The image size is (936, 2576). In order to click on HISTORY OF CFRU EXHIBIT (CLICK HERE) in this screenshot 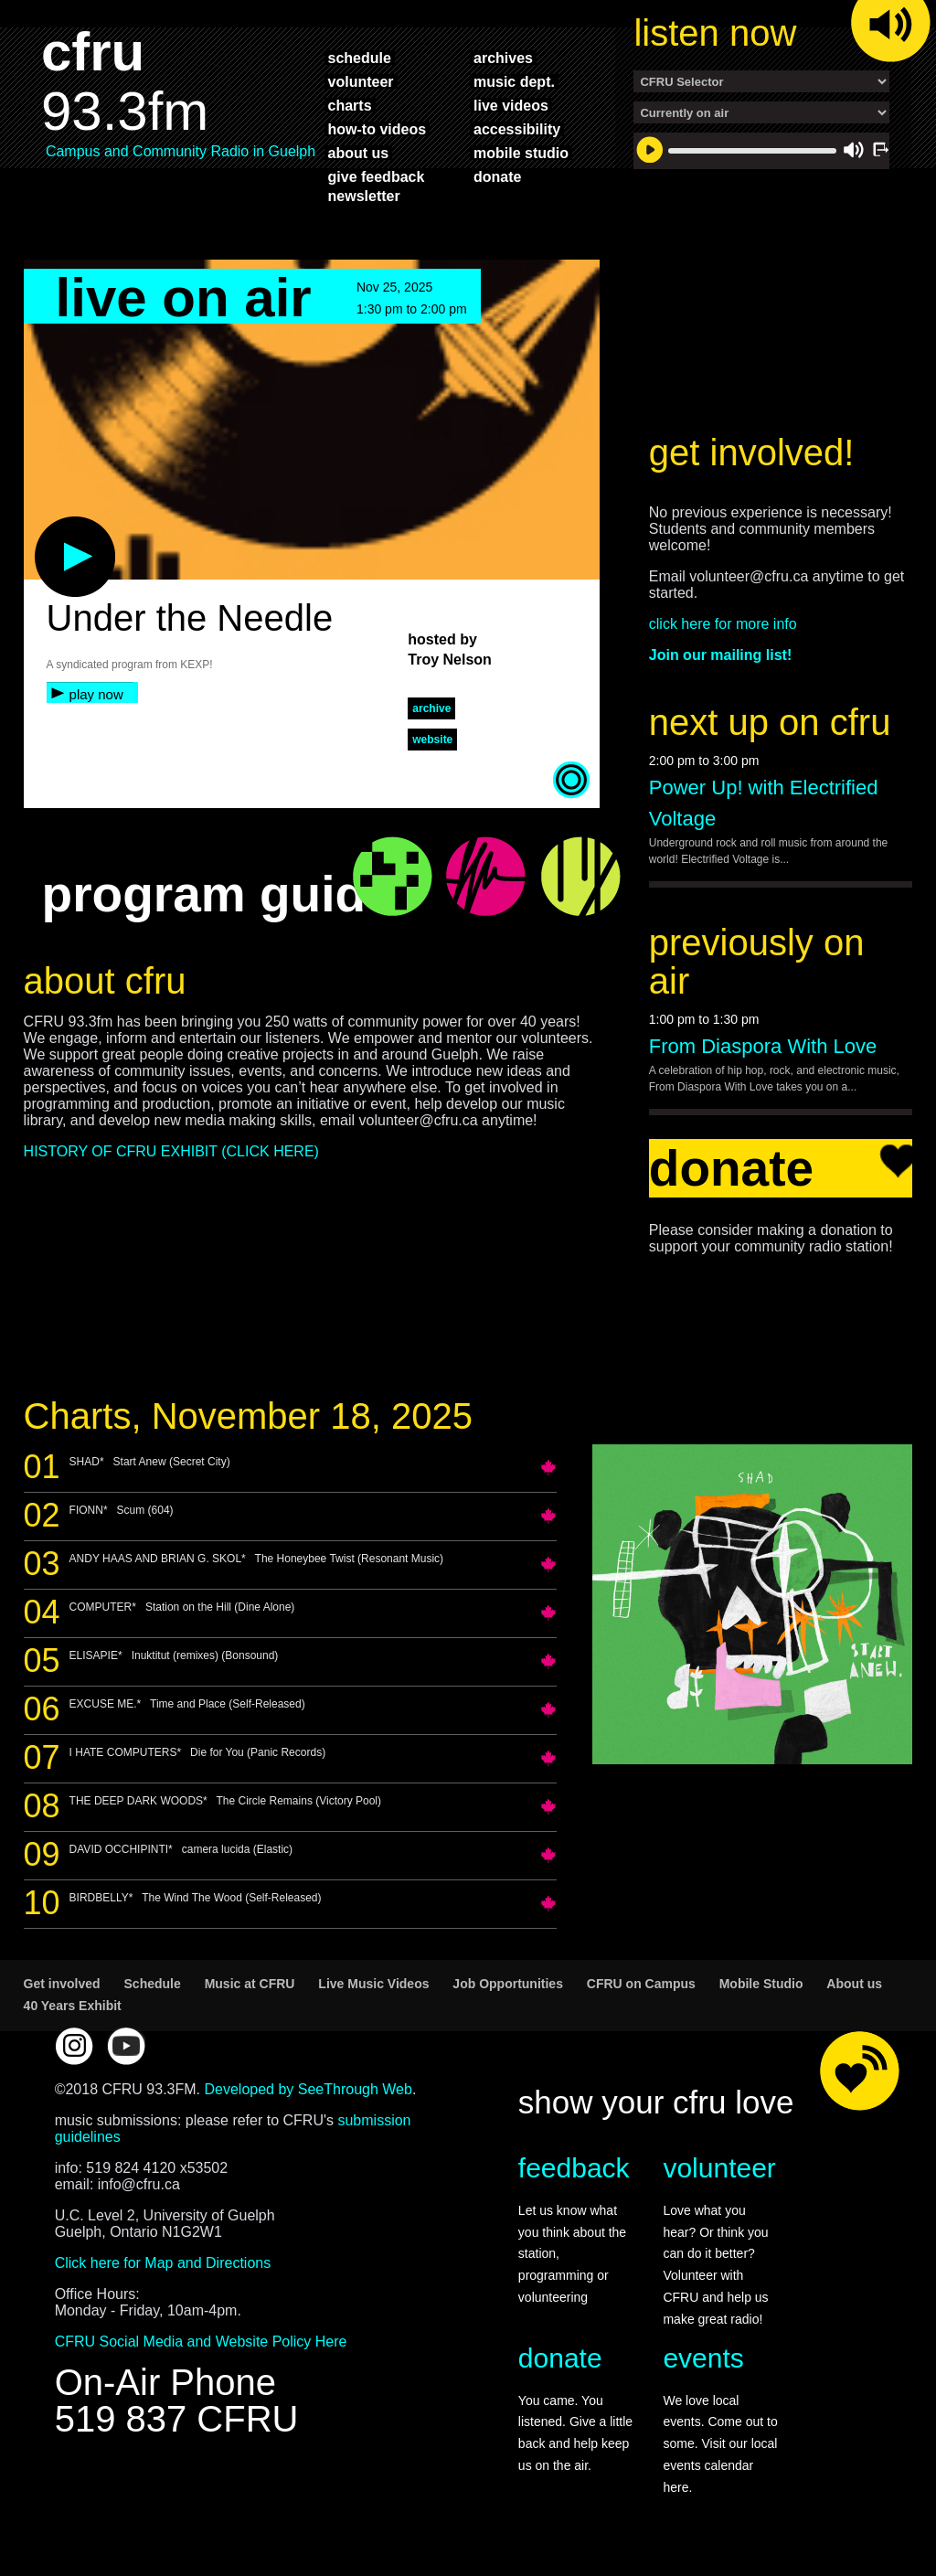, I will do `click(171, 1151)`.